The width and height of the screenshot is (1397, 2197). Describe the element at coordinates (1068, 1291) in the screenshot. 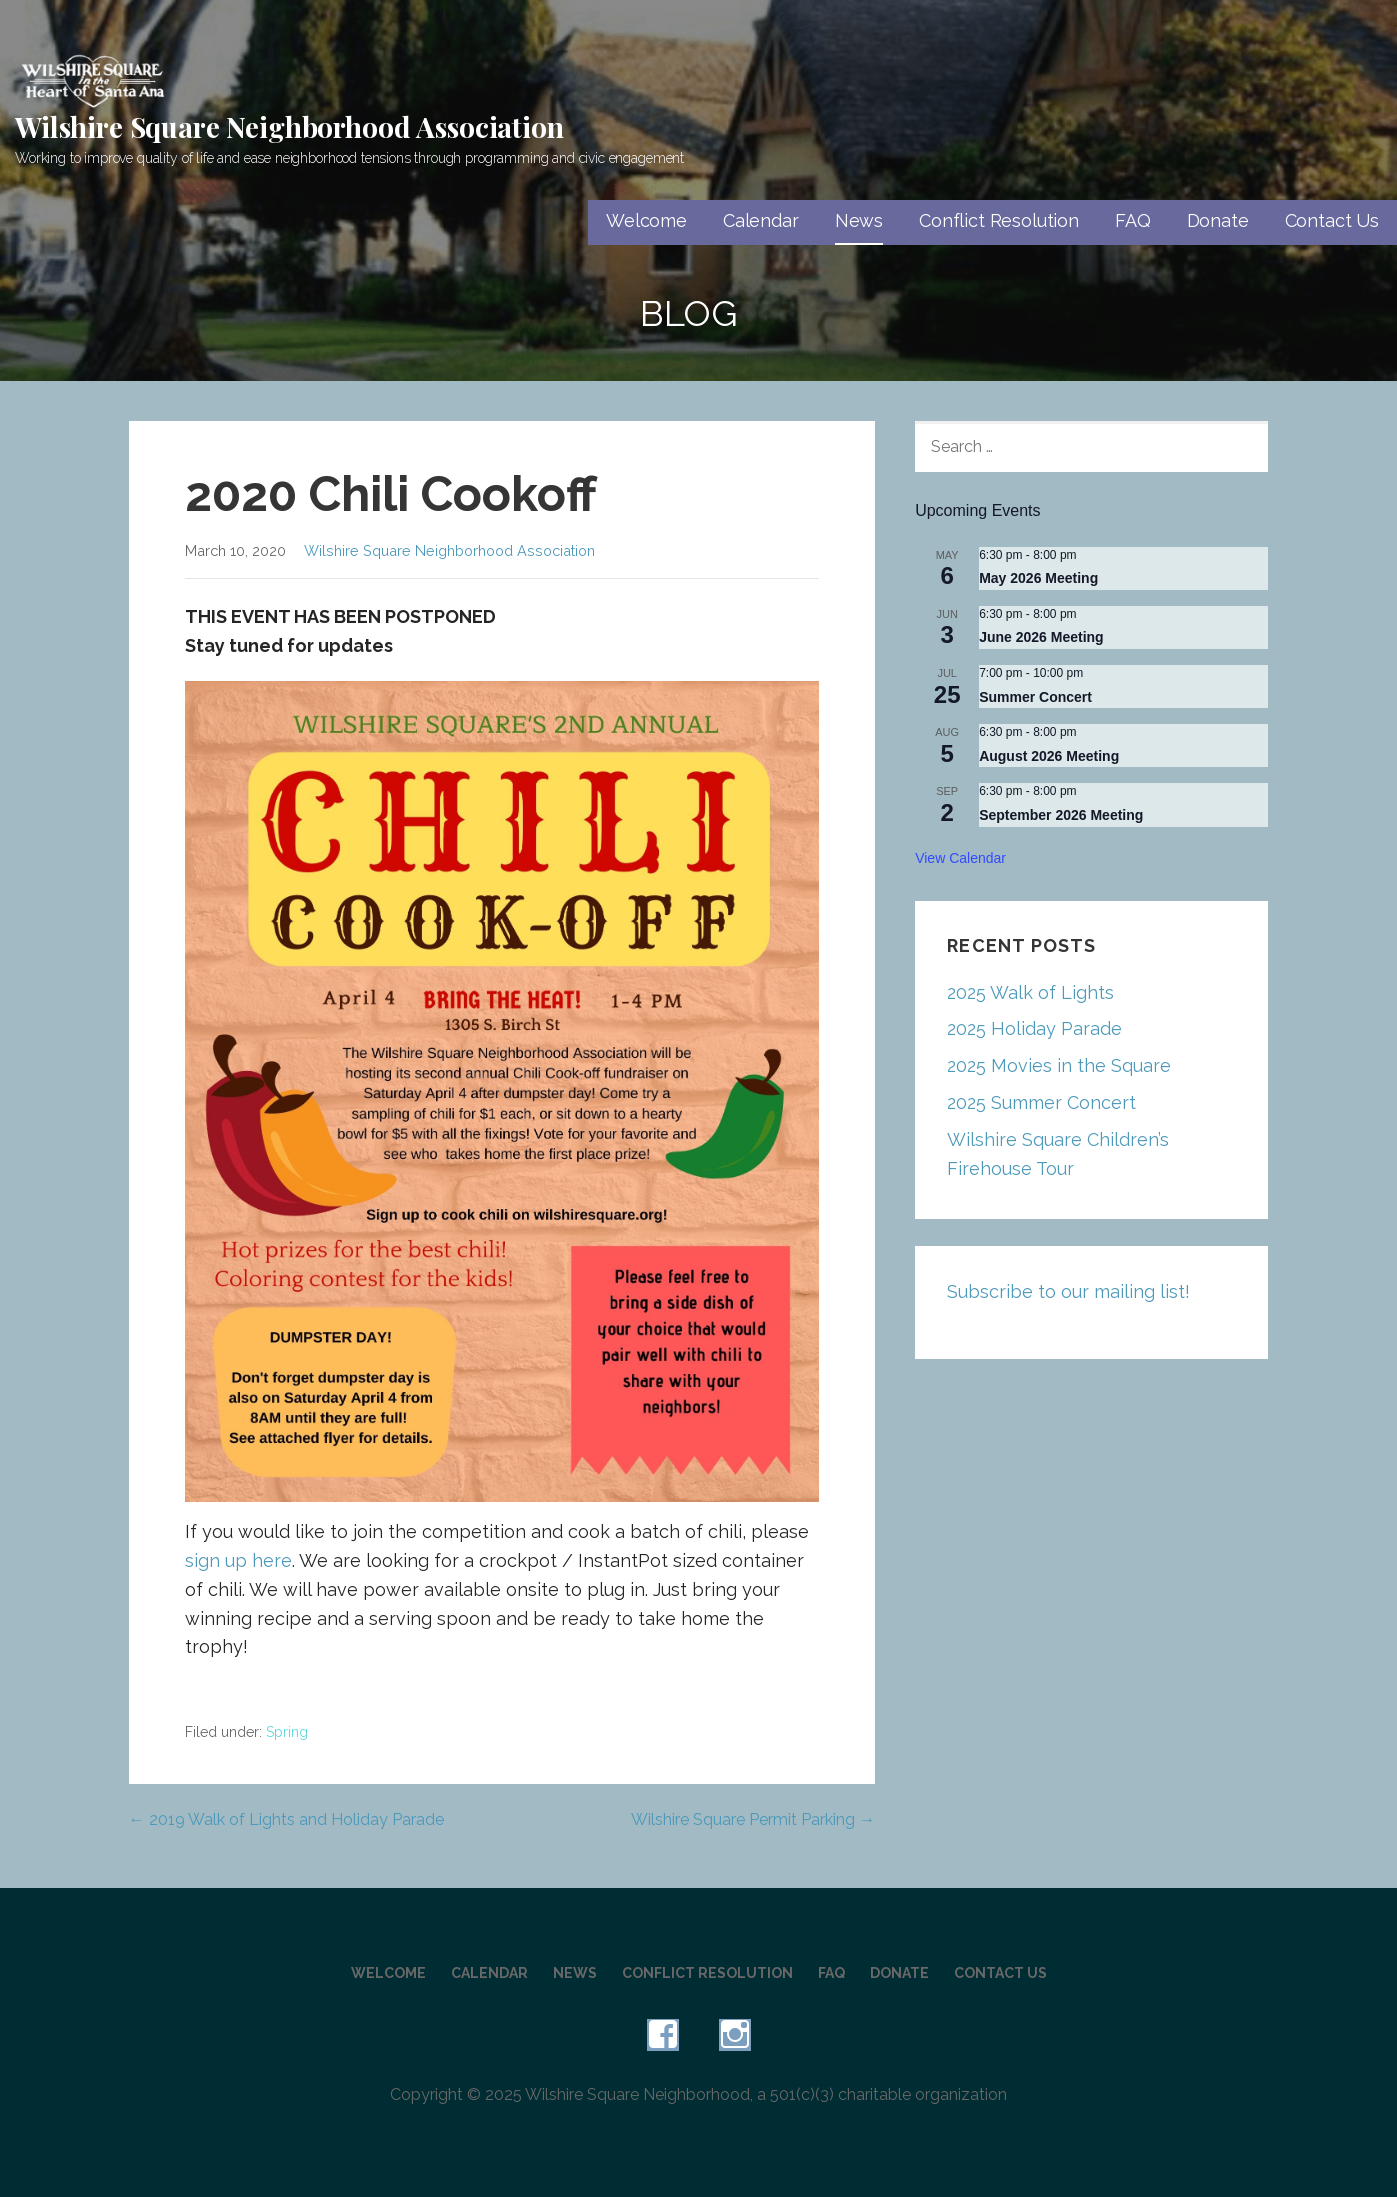

I see `Subscribe to our mailing list!` at that location.